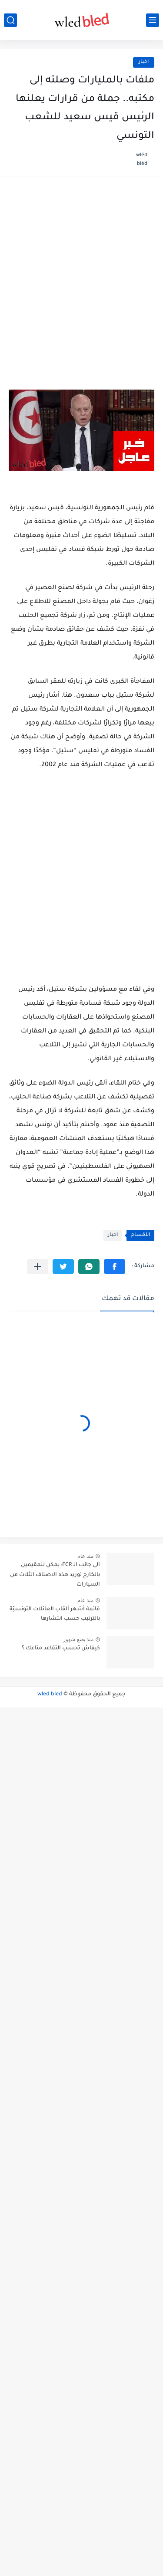 Image resolution: width=163 pixels, height=2576 pixels. What do you see at coordinates (152, 20) in the screenshot?
I see `[القائمة الرئيسي]` at bounding box center [152, 20].